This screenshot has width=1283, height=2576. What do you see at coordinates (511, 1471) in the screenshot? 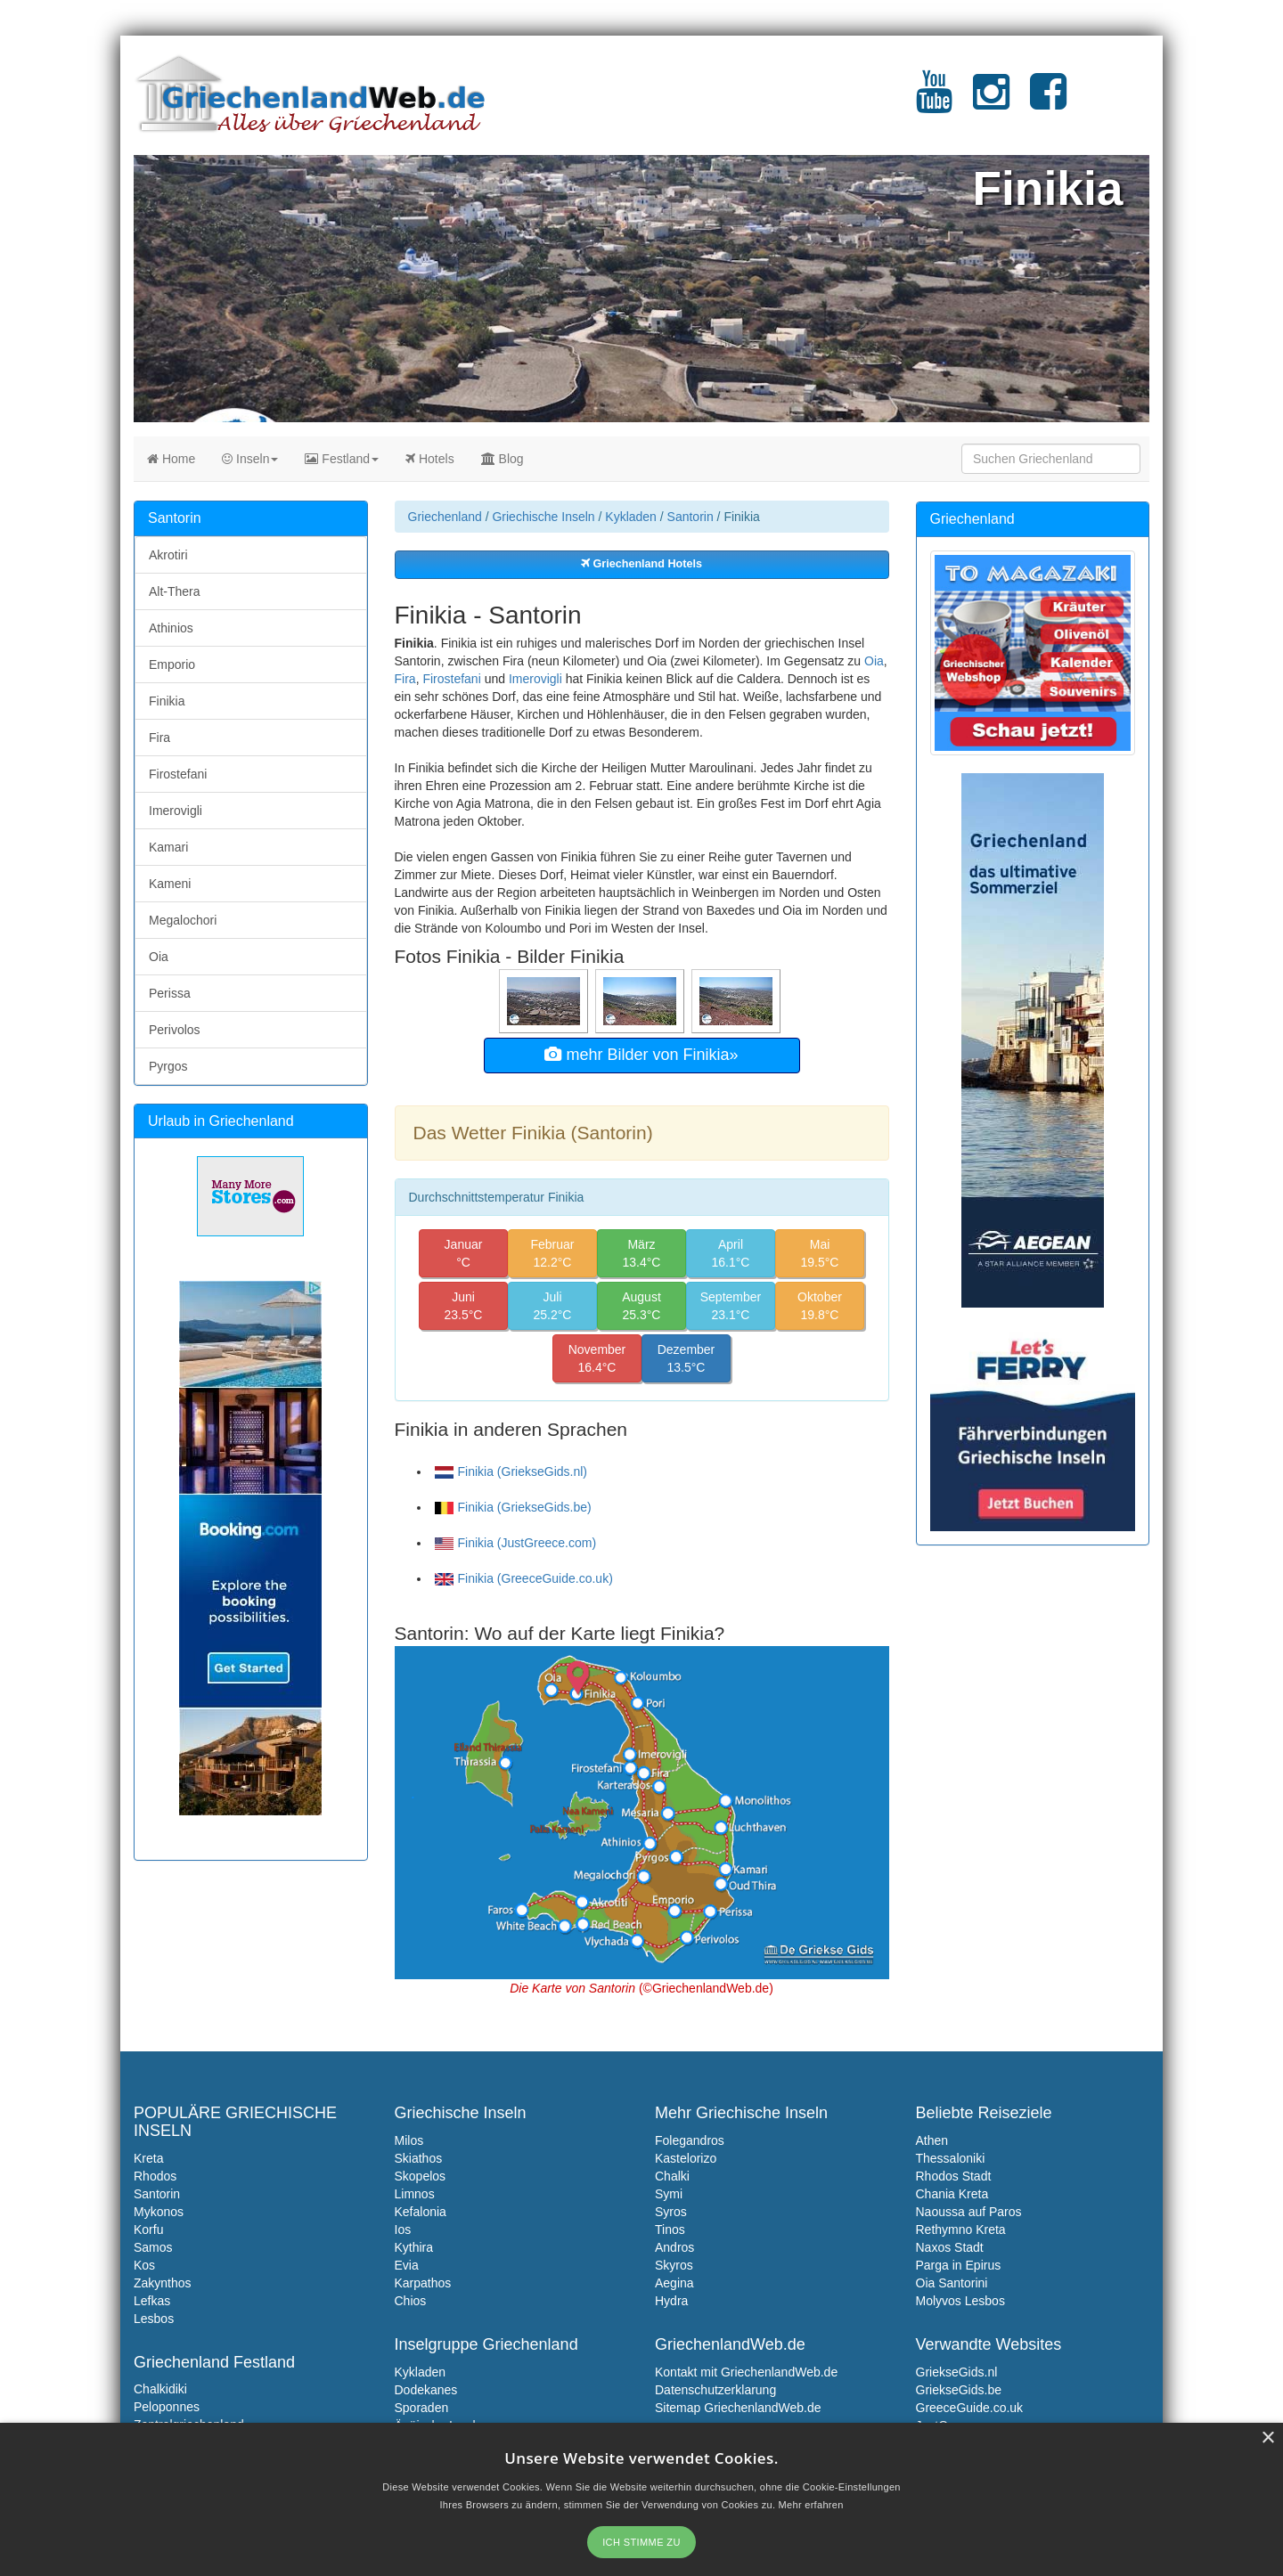
I see `Finikia (GriekseGids.nl)` at bounding box center [511, 1471].